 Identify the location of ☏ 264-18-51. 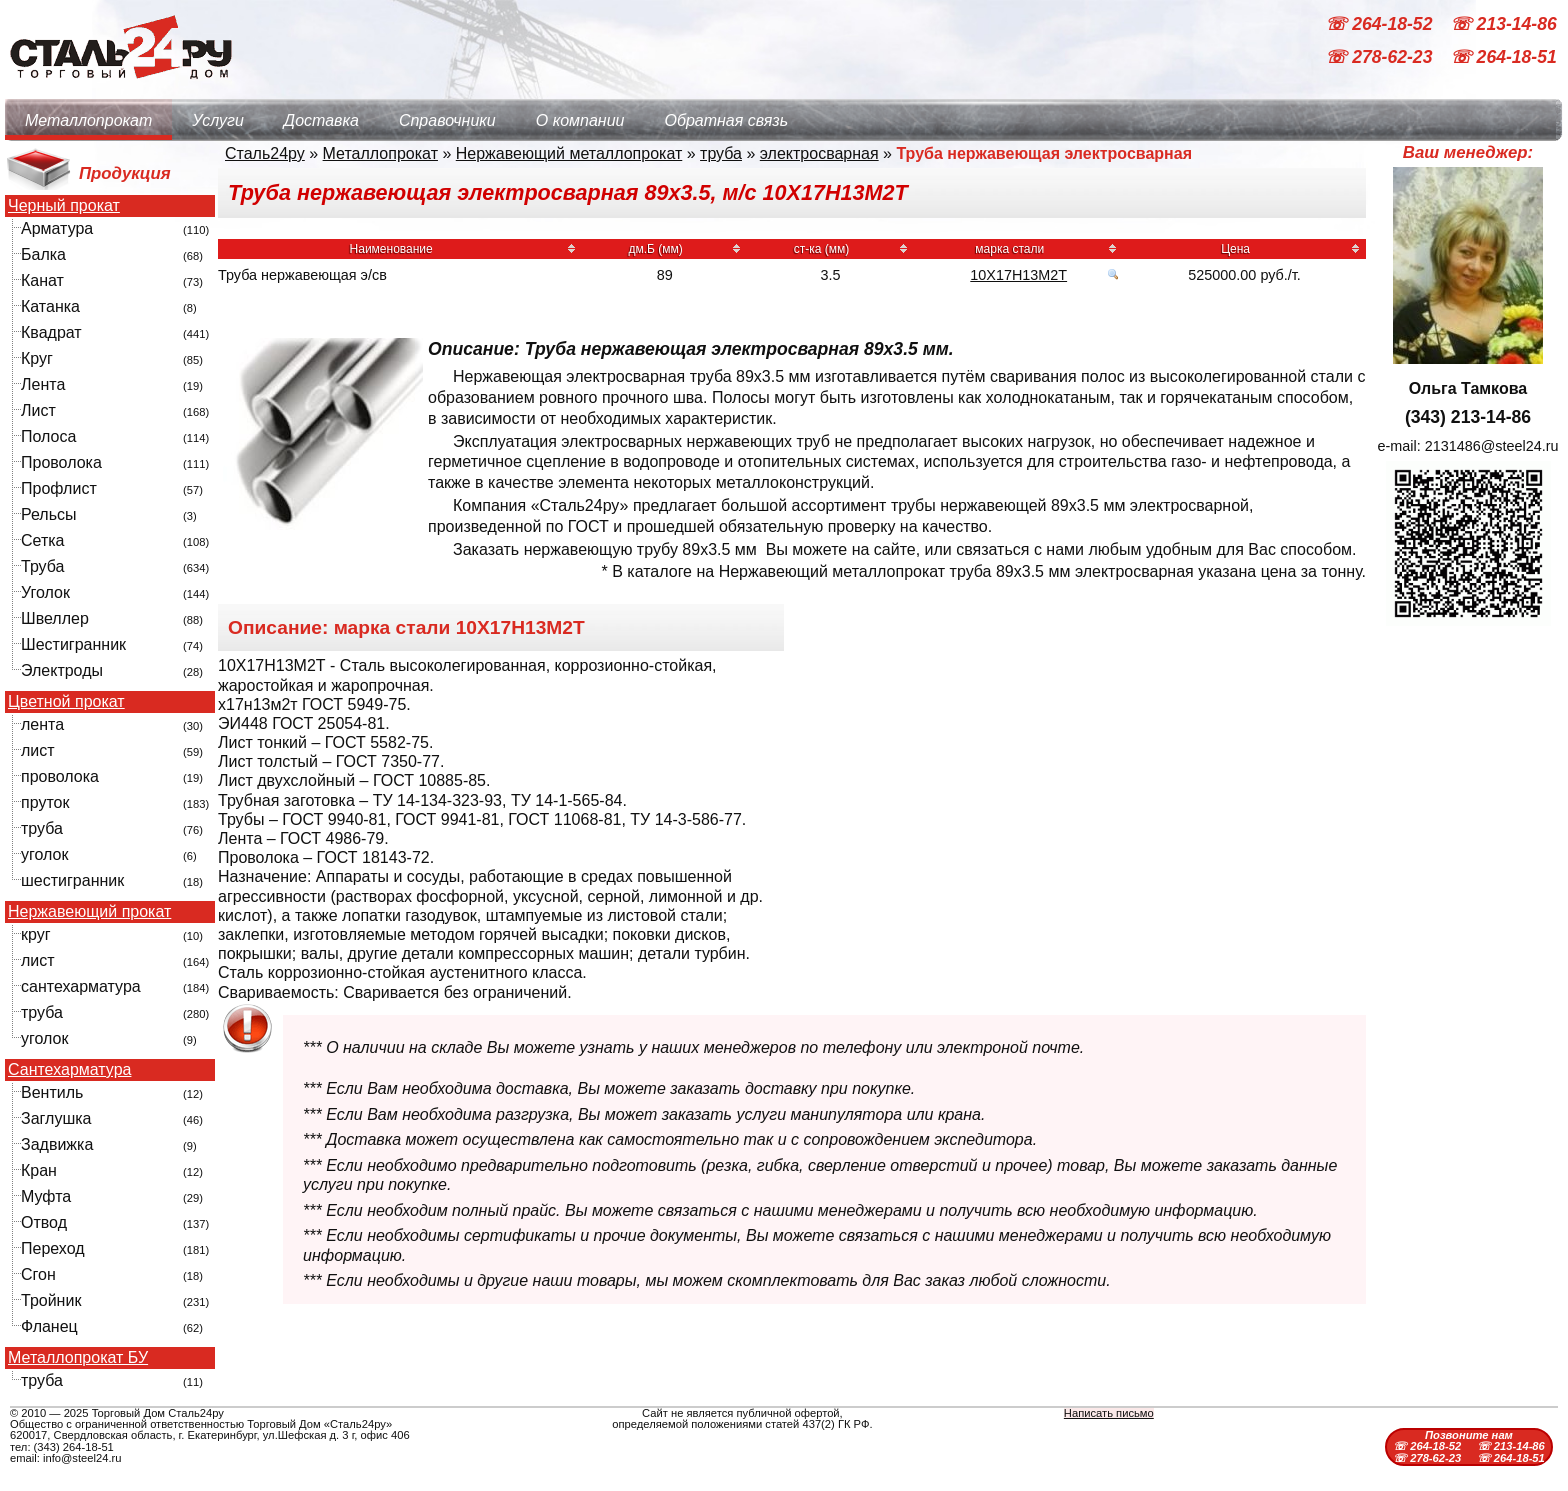
(1503, 58).